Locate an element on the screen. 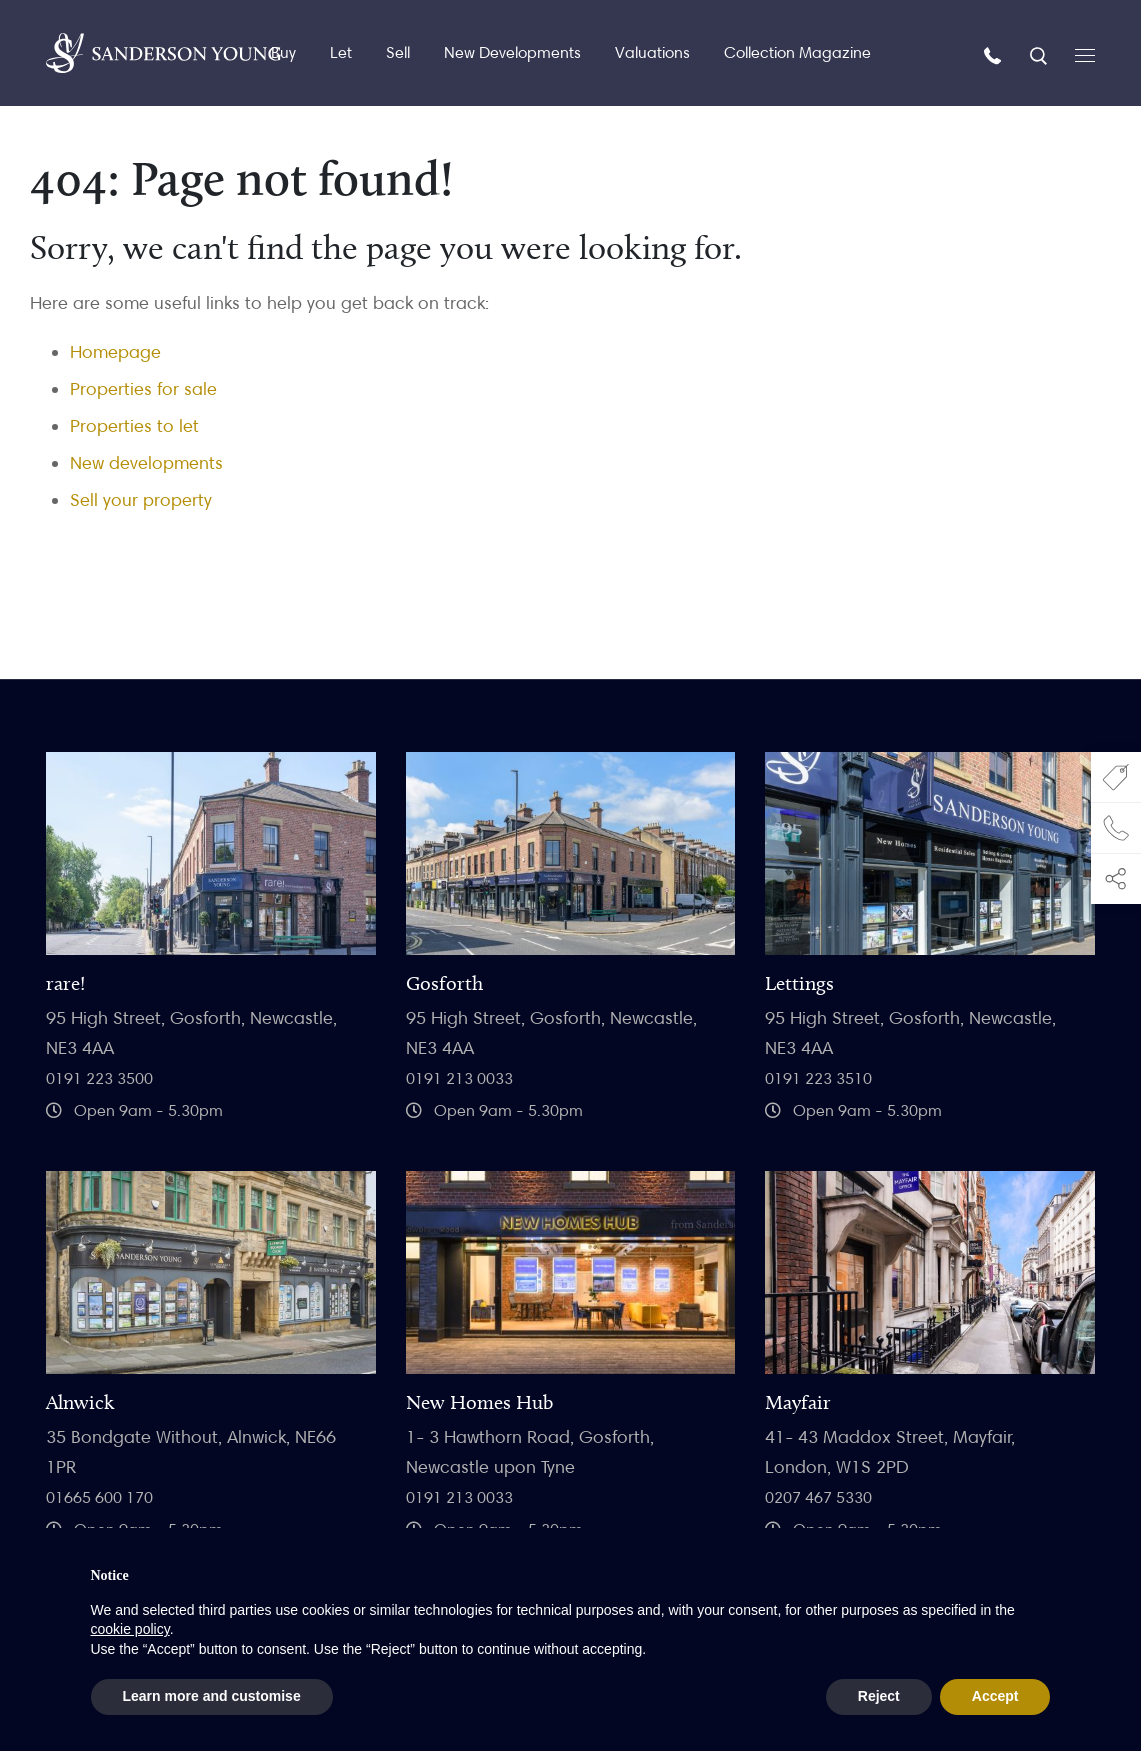 This screenshot has height=1751, width=1141. Accept [button] is located at coordinates (995, 1696).